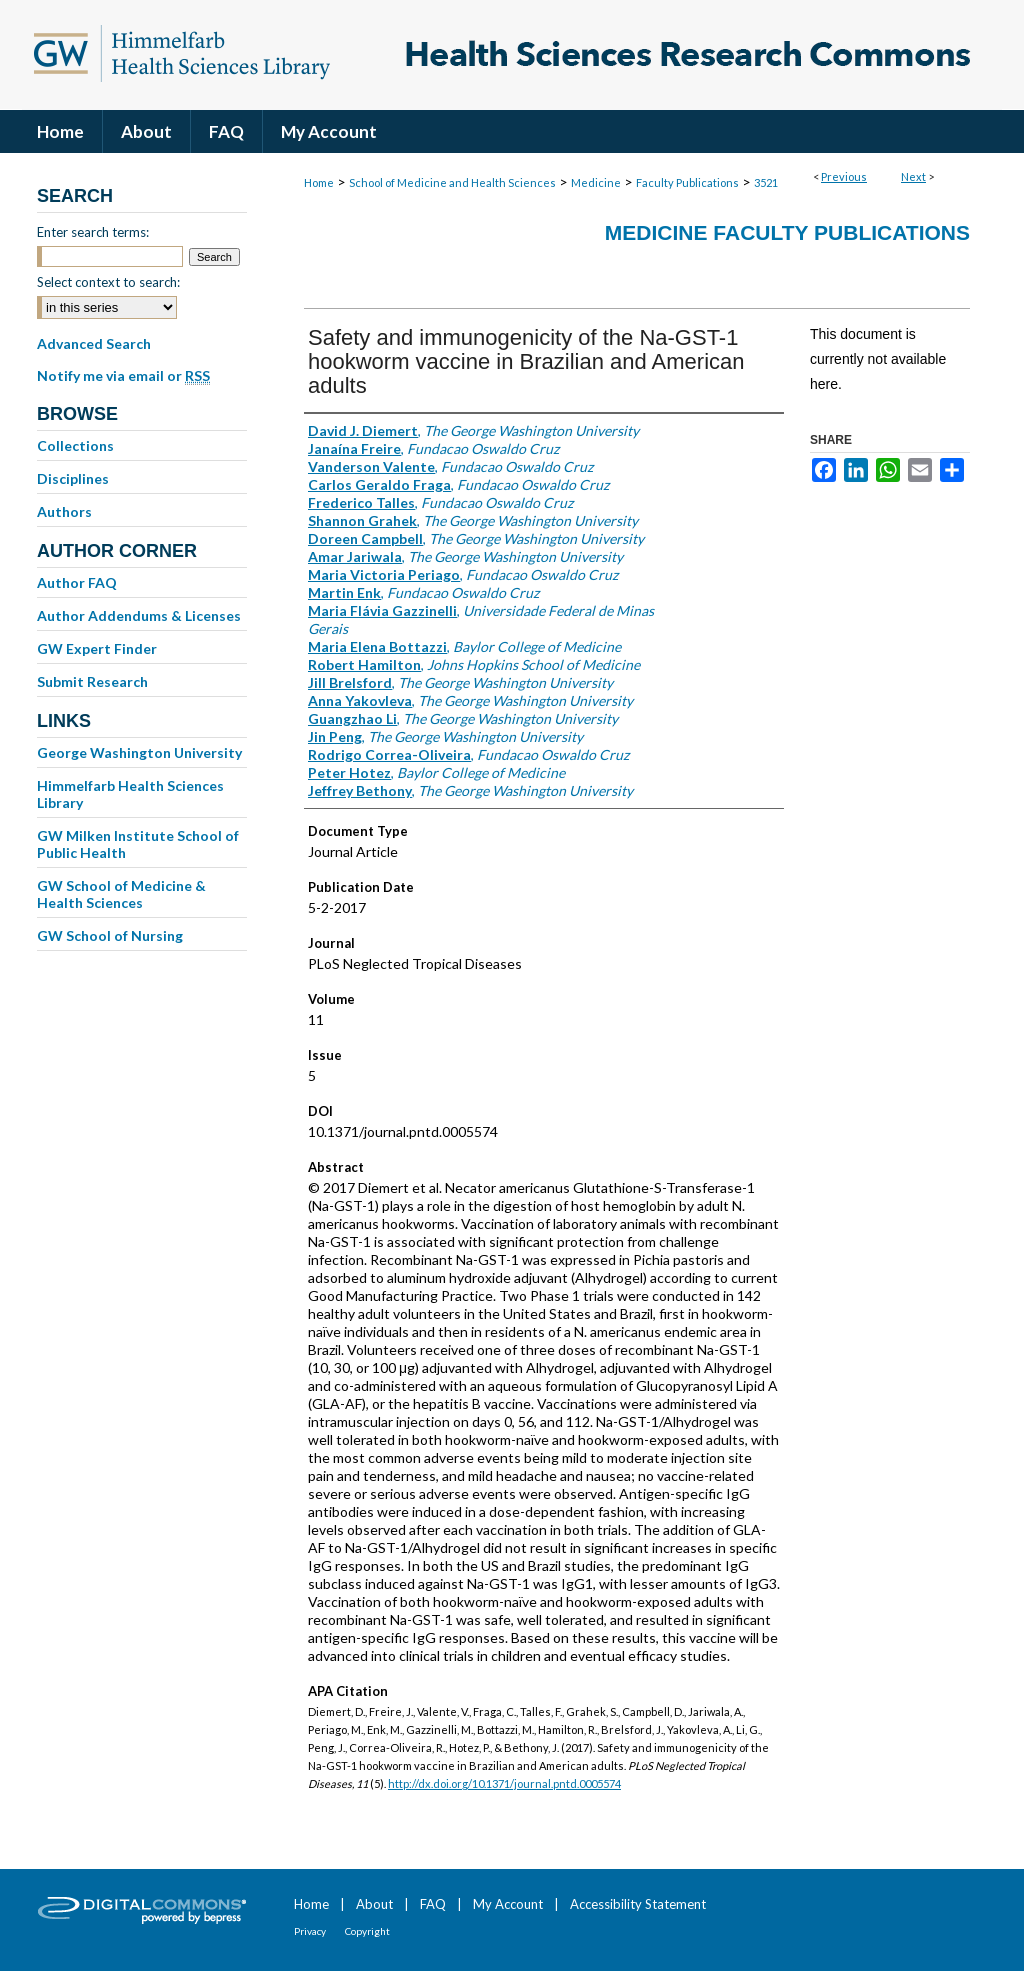 The image size is (1024, 1971). Describe the element at coordinates (121, 894) in the screenshot. I see `GW School of Medicine & Health Sciences` at that location.